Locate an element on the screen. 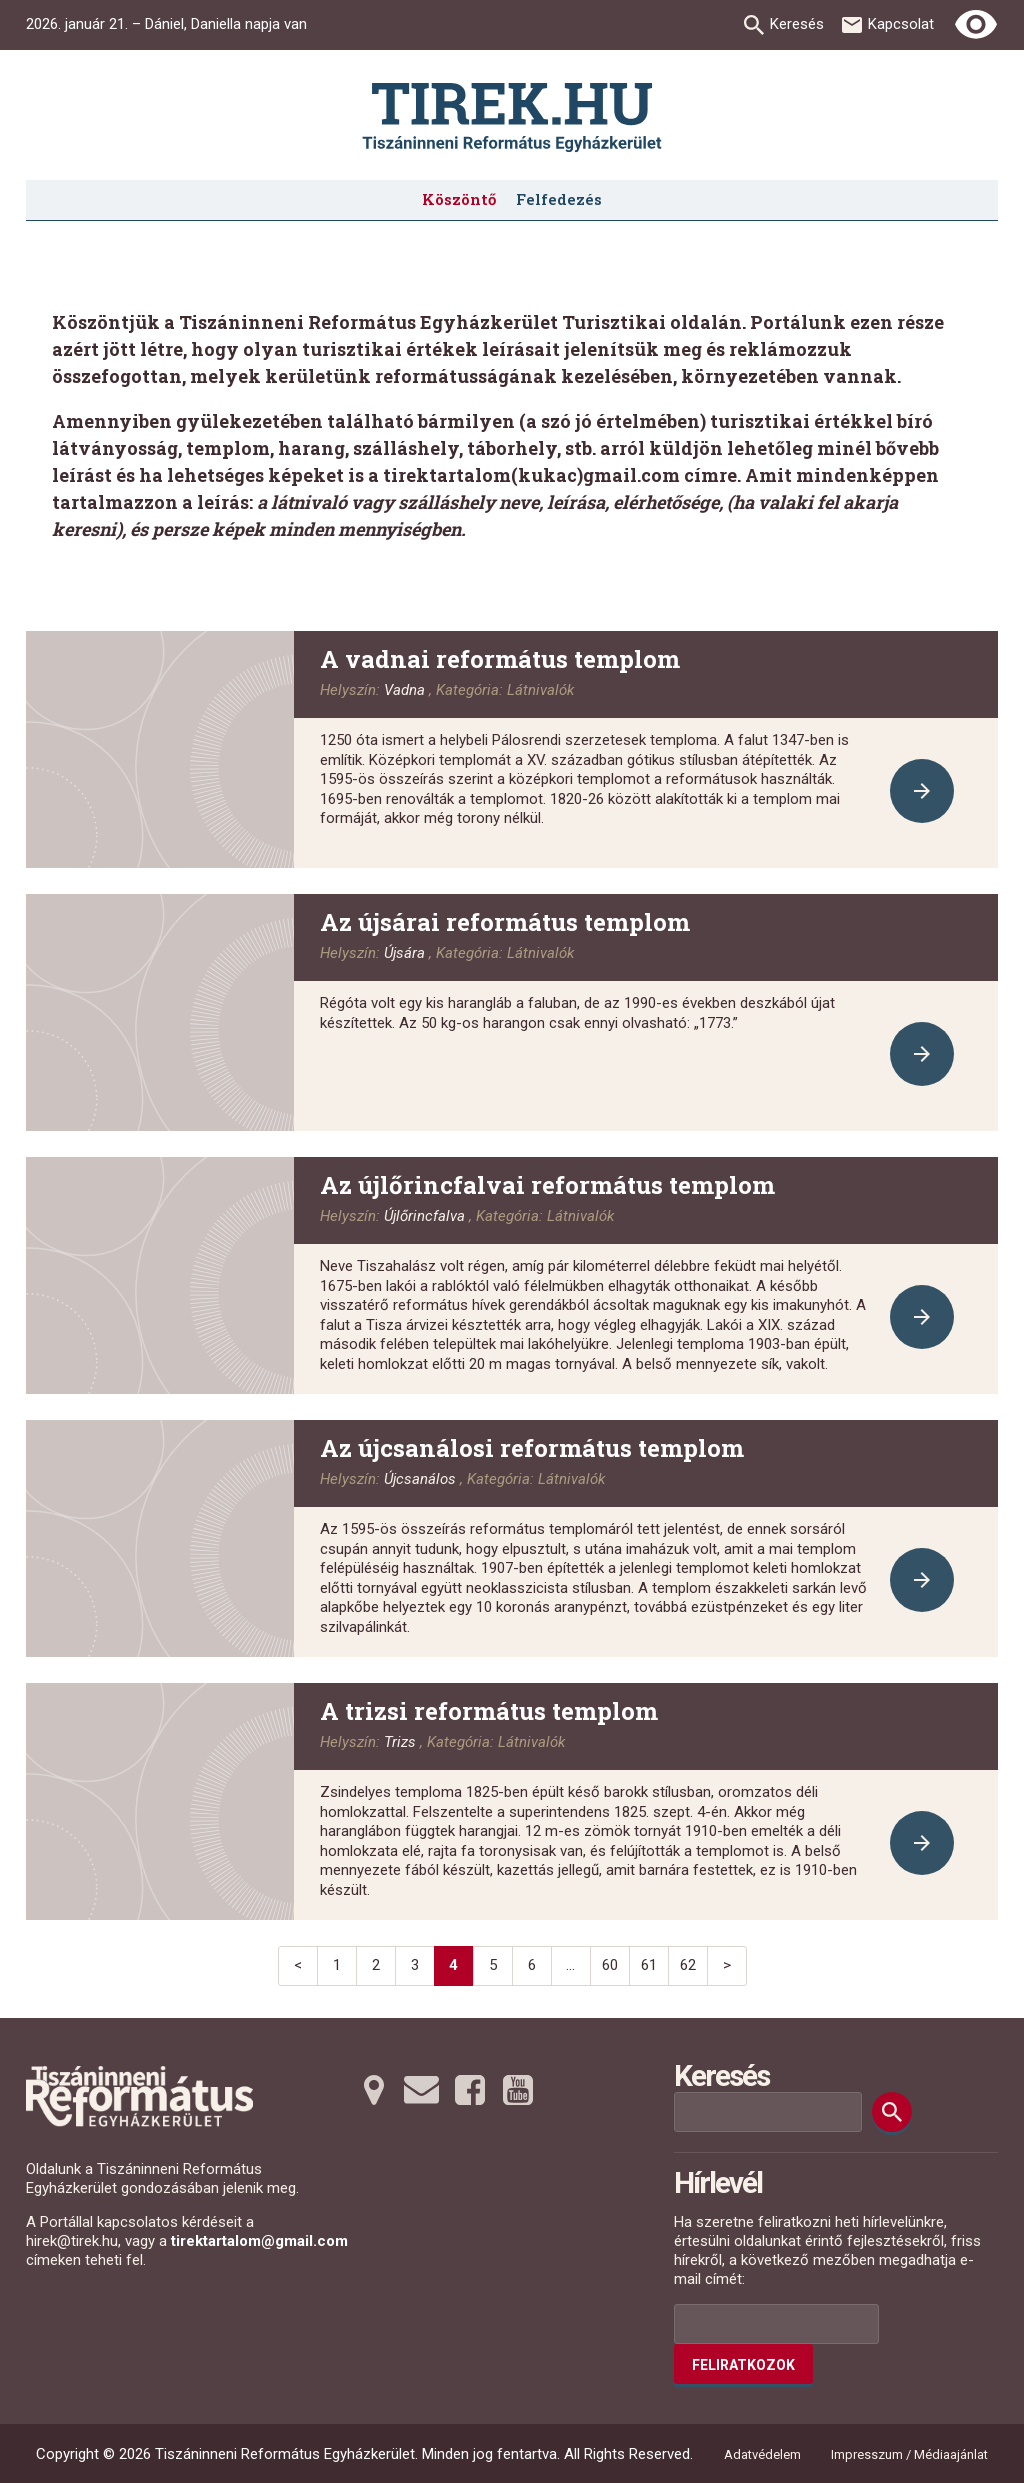 This screenshot has width=1024, height=2483. [Az Ön e-mail címének helye] is located at coordinates (776, 2324).